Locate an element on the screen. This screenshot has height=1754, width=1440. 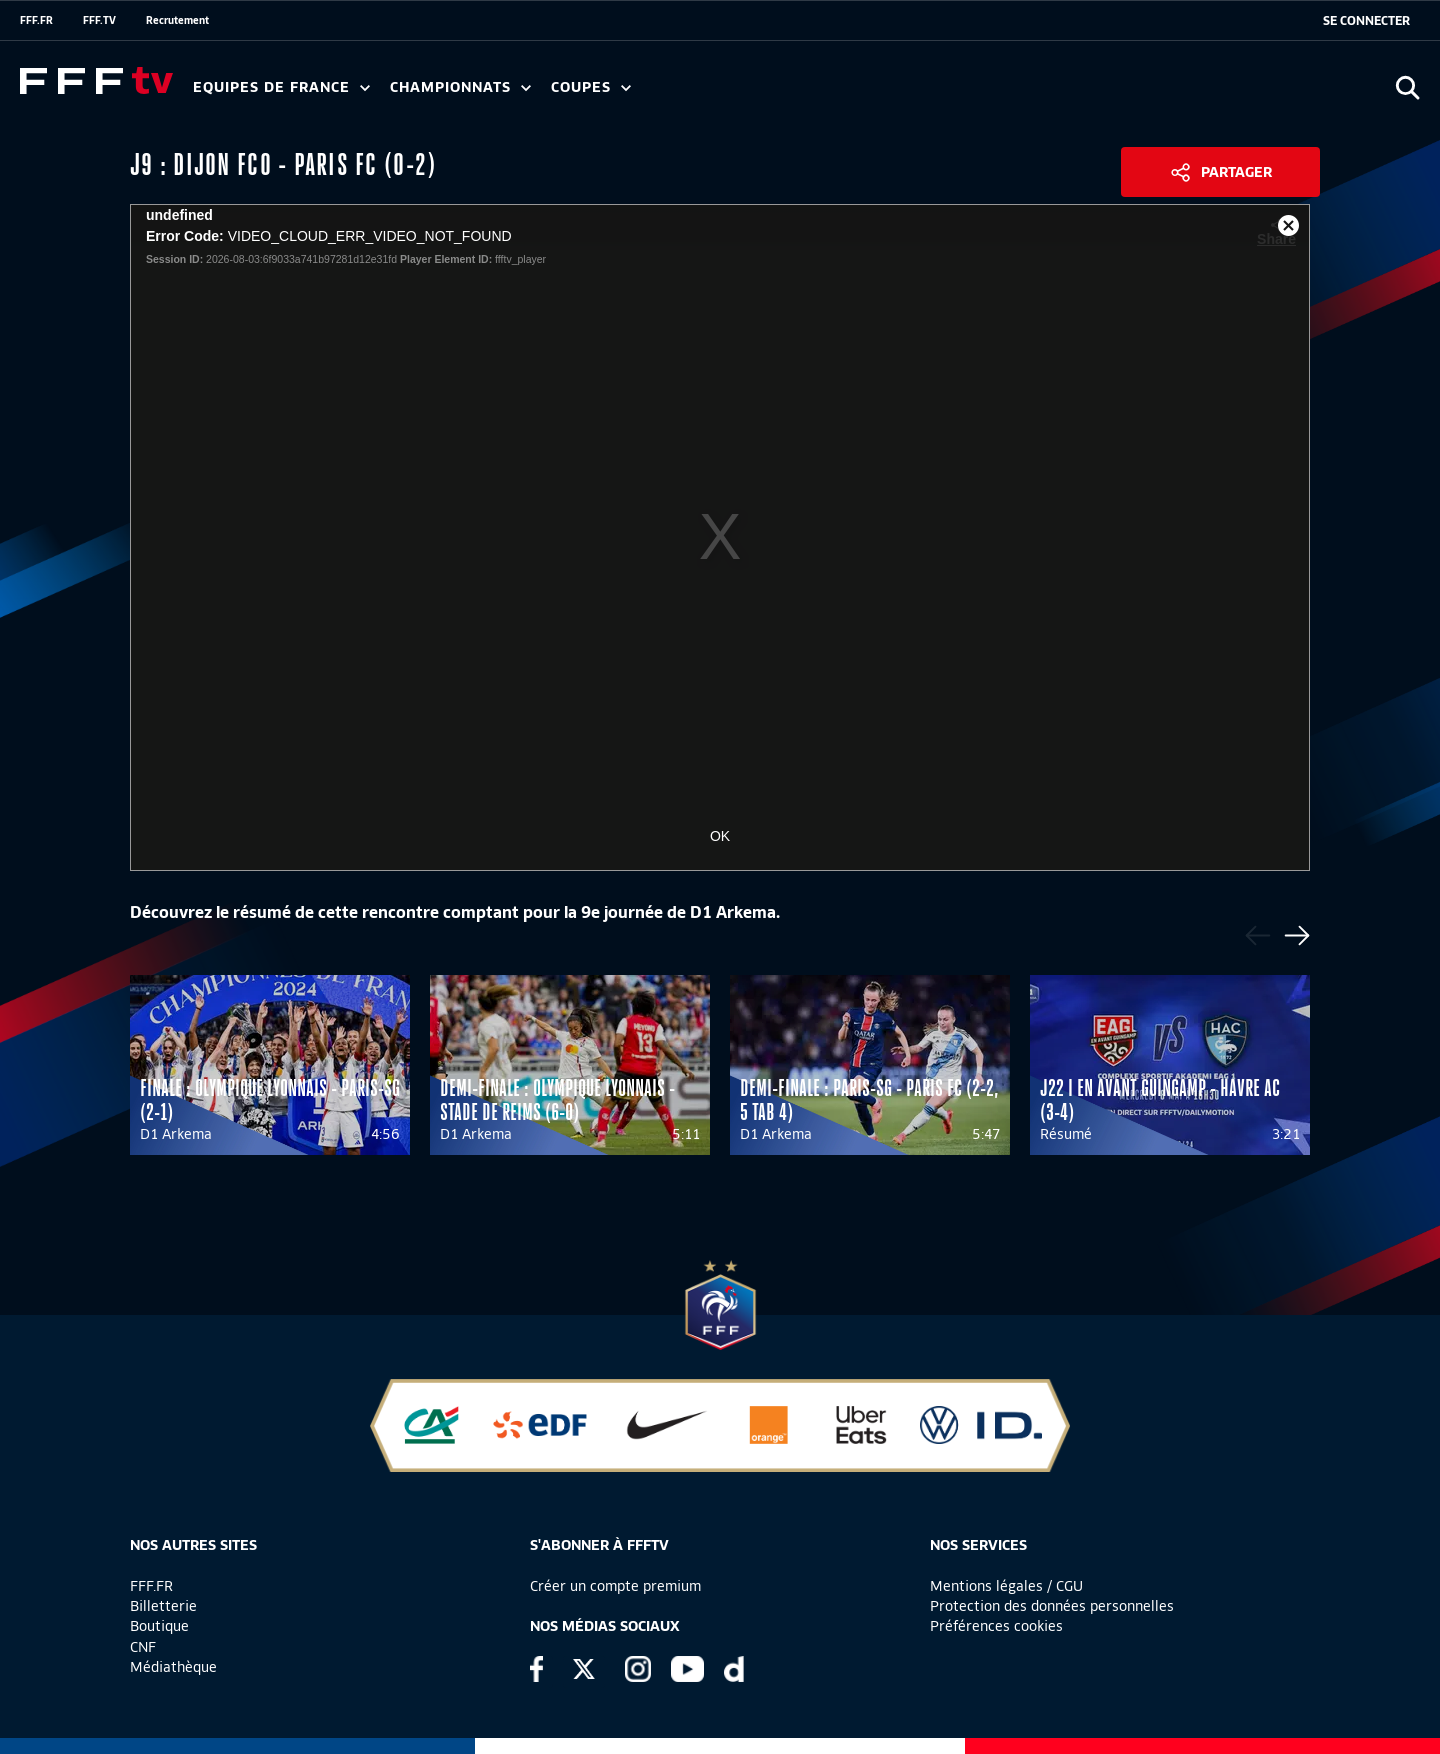
Recrutement is located at coordinates (177, 20).